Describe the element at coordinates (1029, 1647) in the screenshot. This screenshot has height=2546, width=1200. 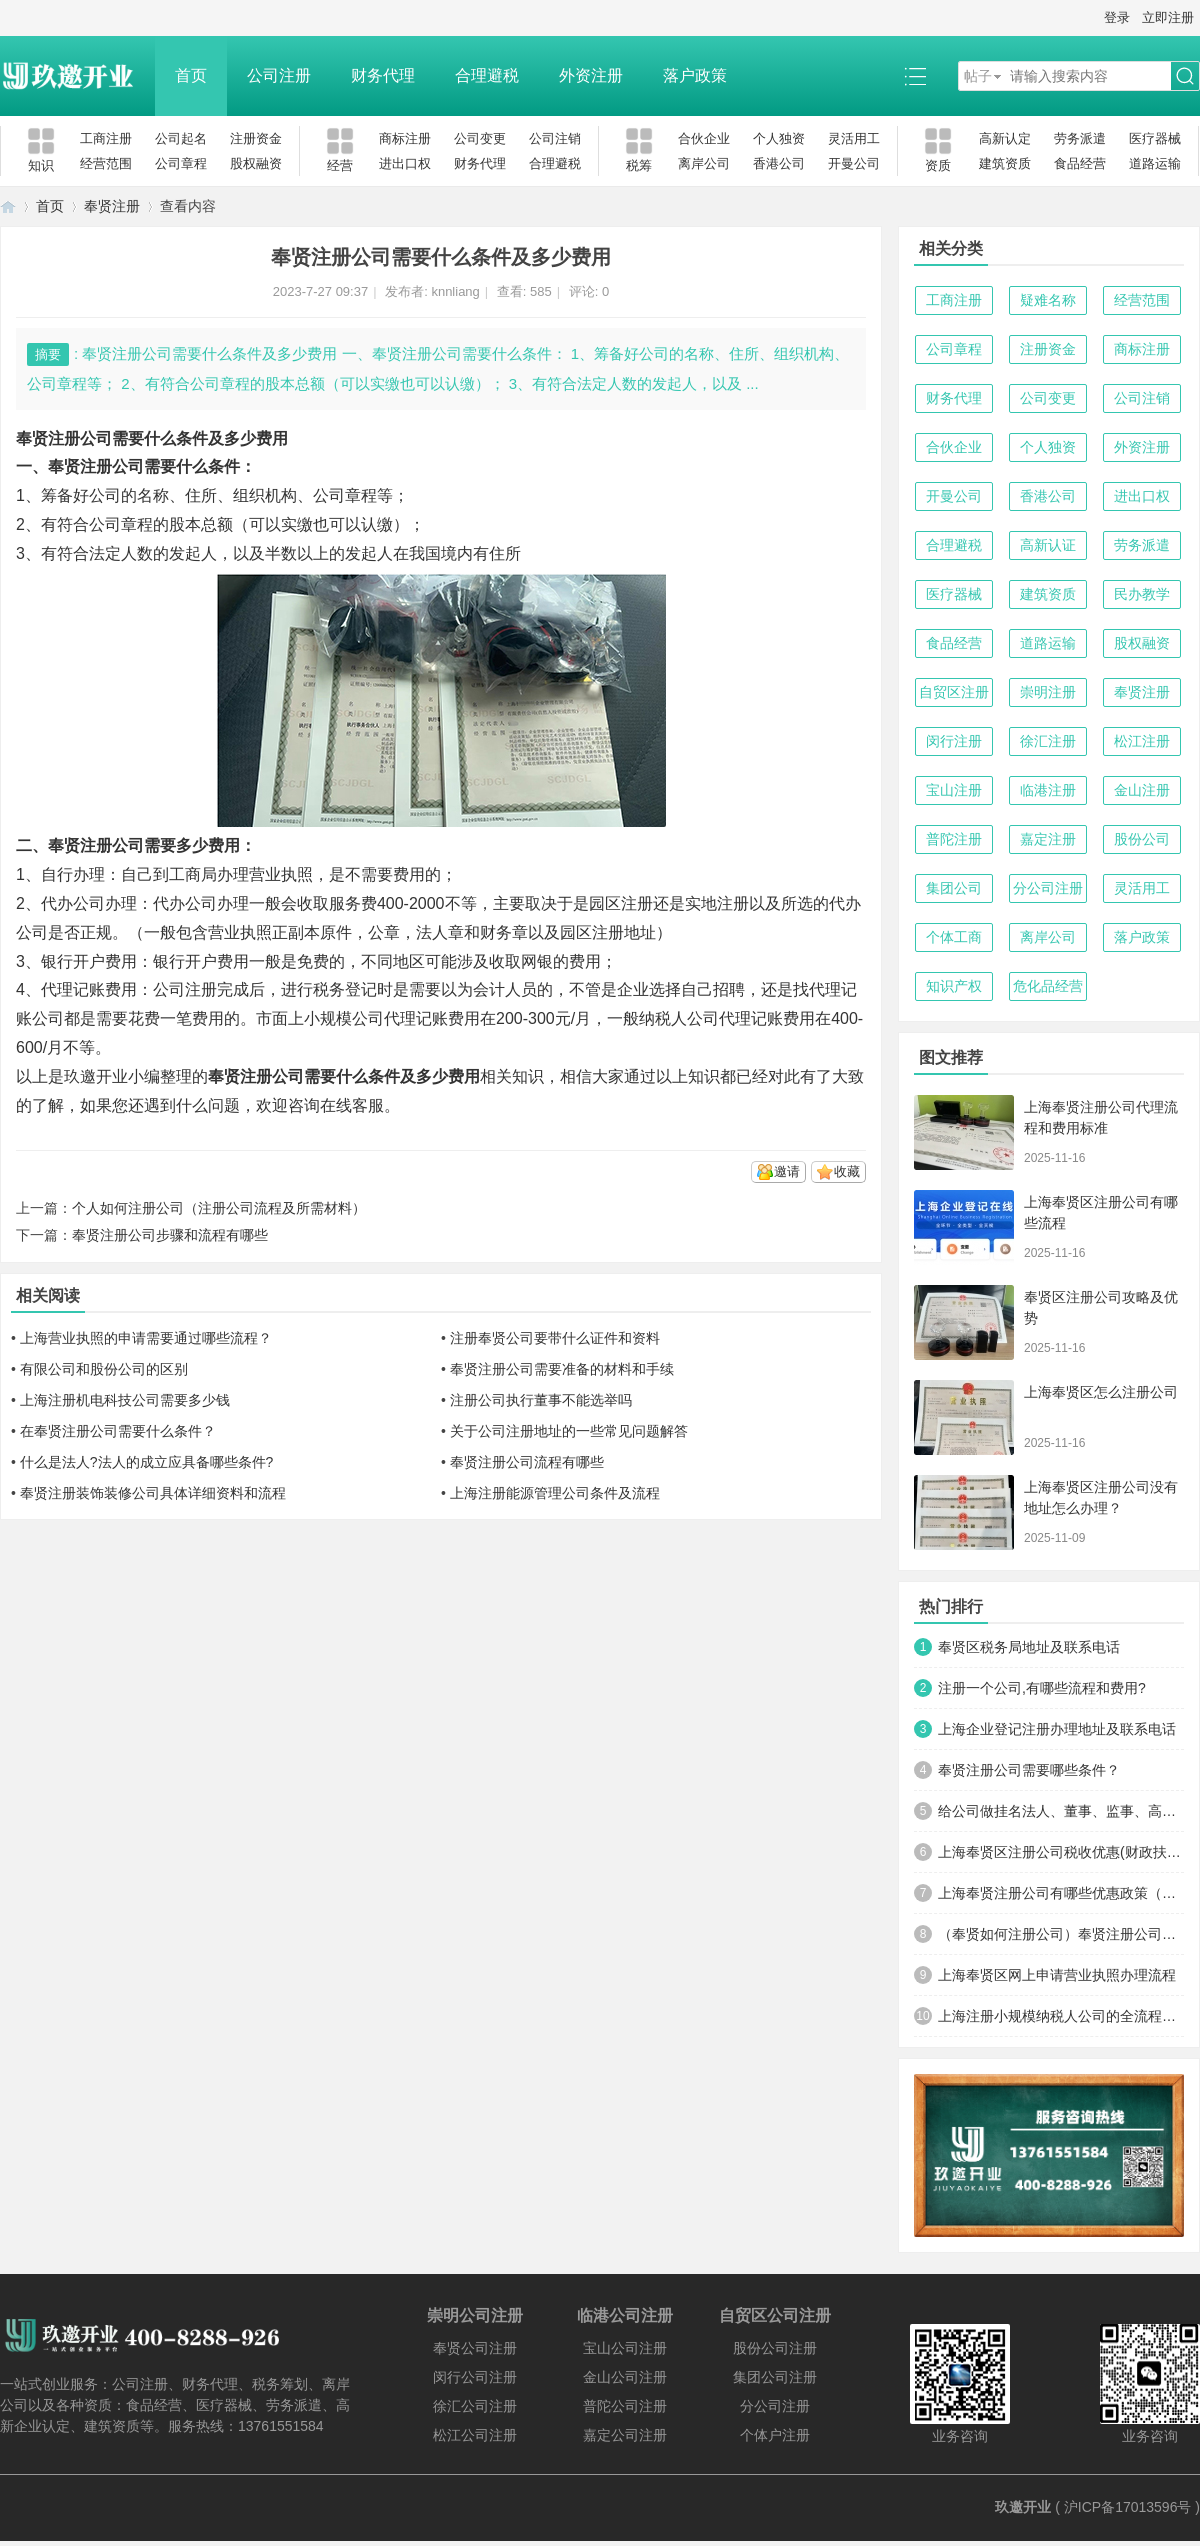
I see `奉贤区税务局地址及联系电话` at that location.